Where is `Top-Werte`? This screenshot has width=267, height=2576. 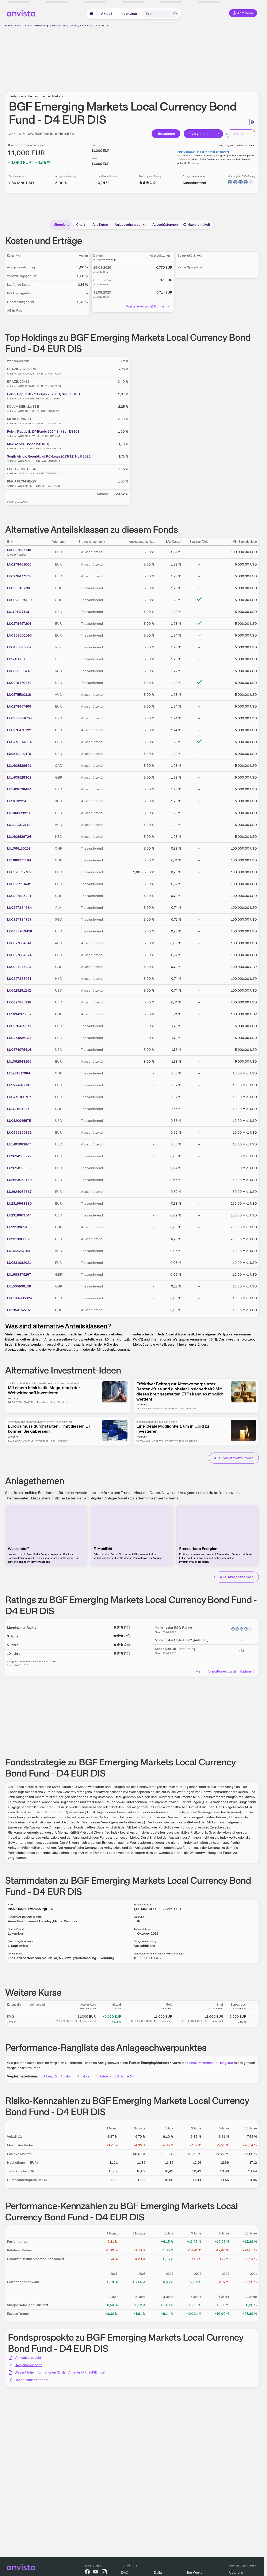
Top-Werte is located at coordinates (194, 2572).